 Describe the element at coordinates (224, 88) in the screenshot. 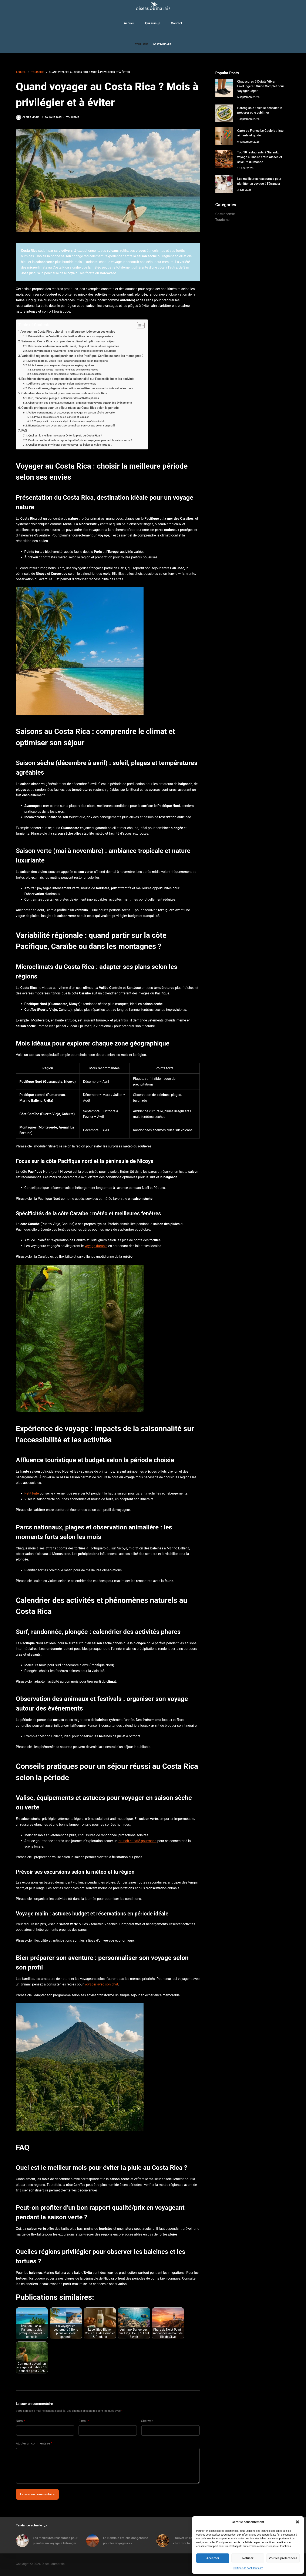

I see `[Chaussures 5 Doigts Vibram FiveFingers : Guide Complet pour Voyager Léger]` at that location.